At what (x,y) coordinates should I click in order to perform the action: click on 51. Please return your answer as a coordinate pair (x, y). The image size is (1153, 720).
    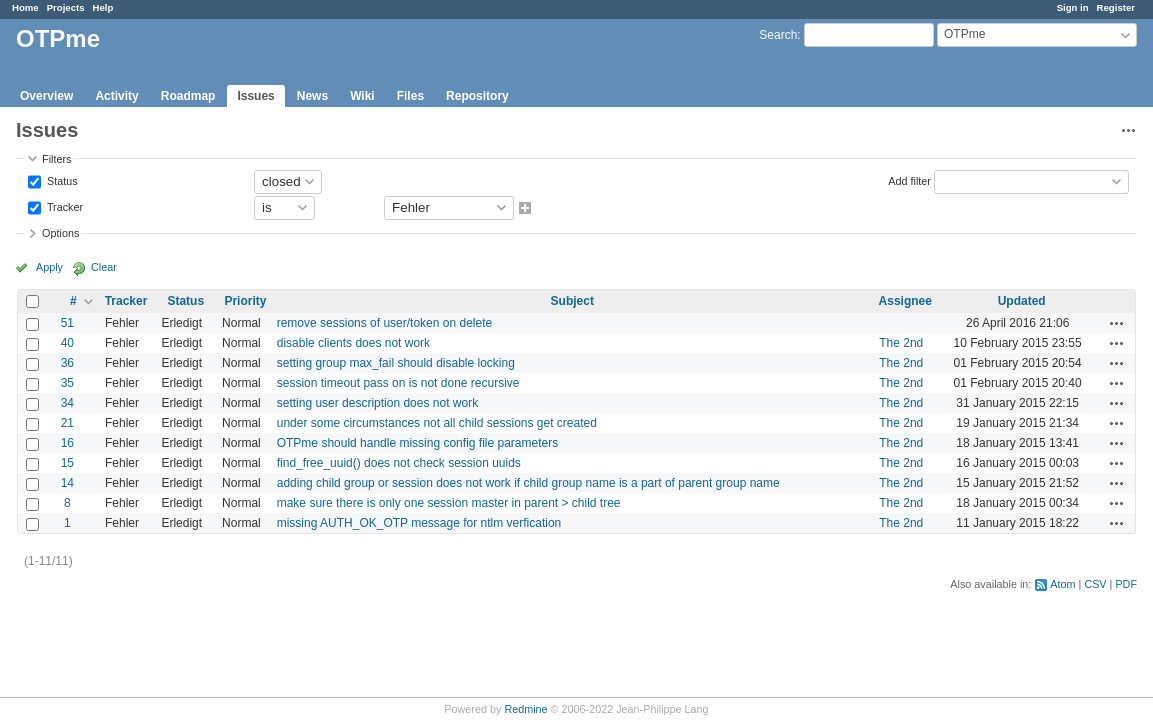
    Looking at the image, I should click on (67, 323).